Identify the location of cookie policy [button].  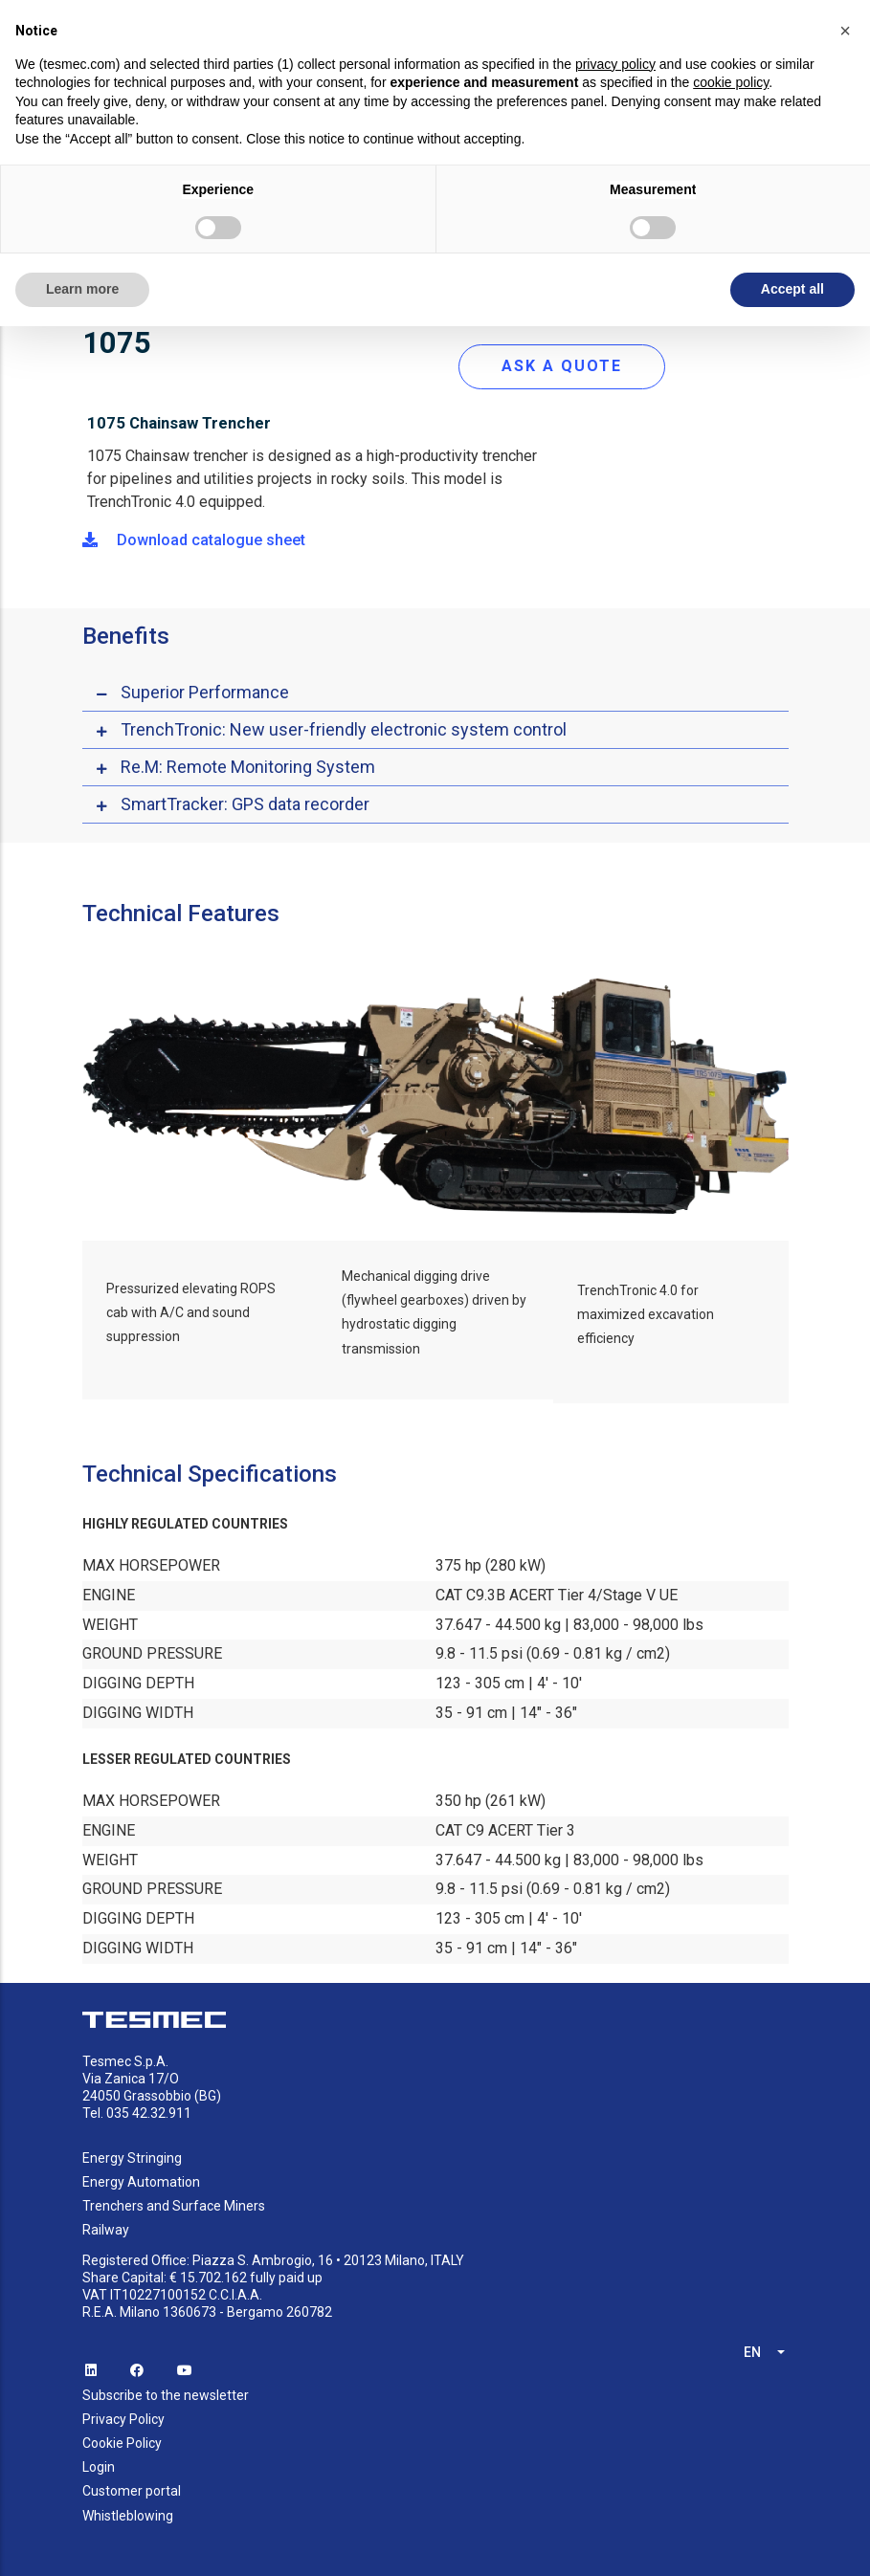
(731, 82).